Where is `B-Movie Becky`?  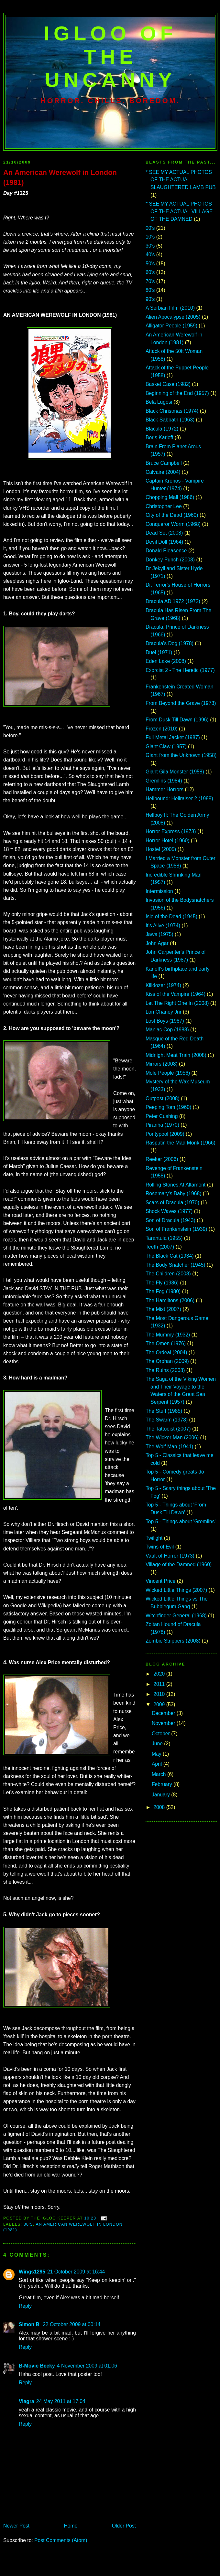
B-Movie Becky is located at coordinates (37, 2365).